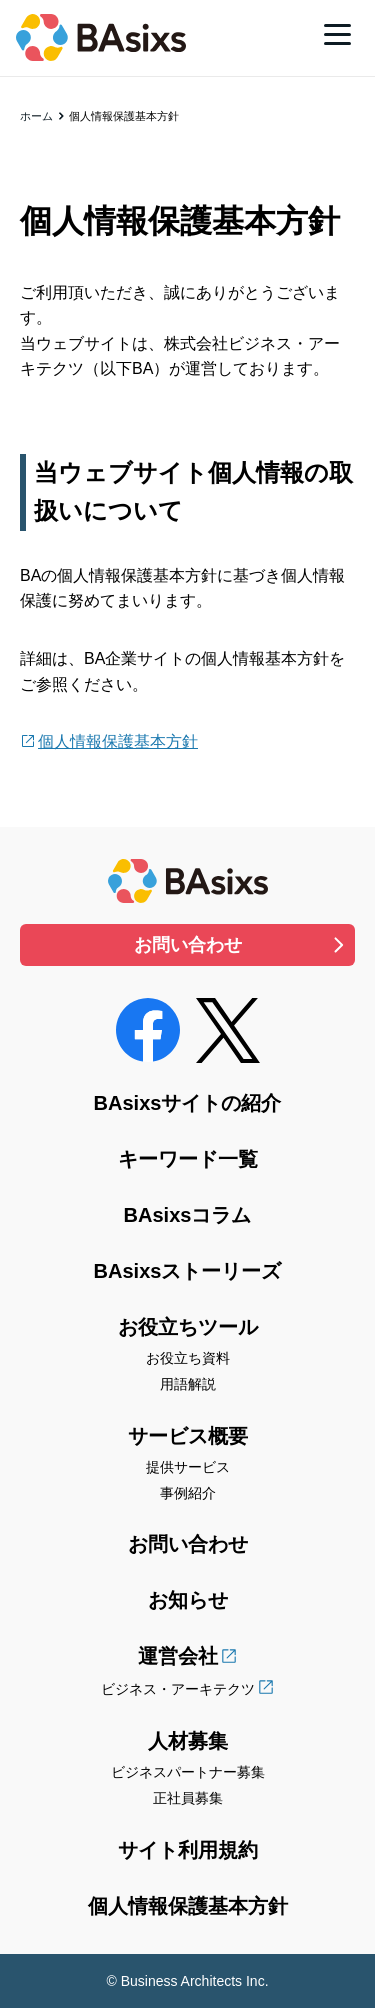 This screenshot has height=2008, width=375. Describe the element at coordinates (188, 1467) in the screenshot. I see `提供サービス` at that location.